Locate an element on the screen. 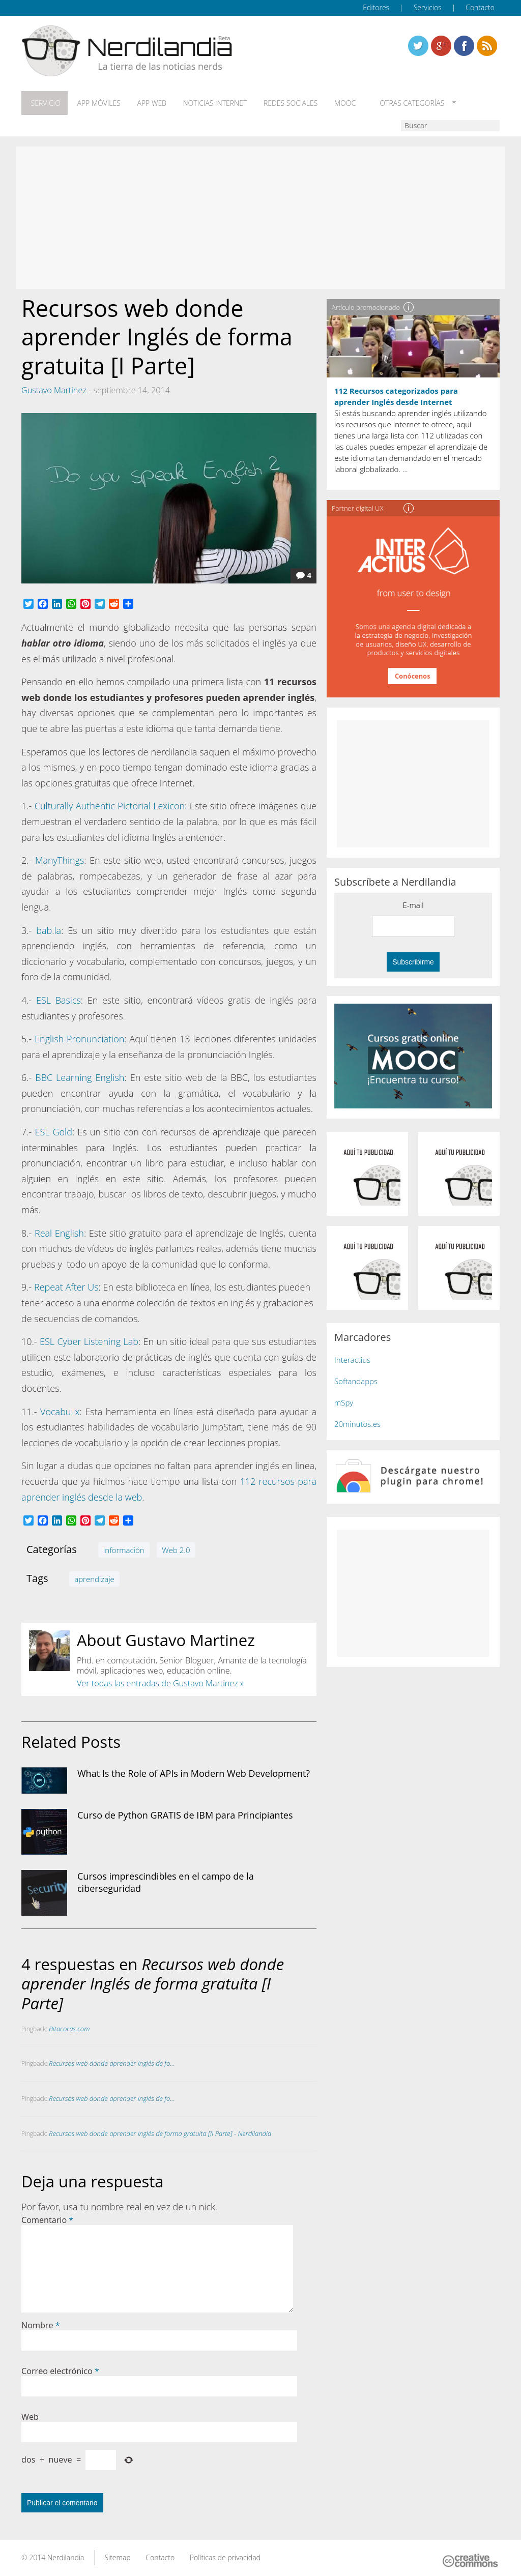 This screenshot has width=521, height=2576. Recursos web donde aprender Inglés de fo... is located at coordinates (112, 2061).